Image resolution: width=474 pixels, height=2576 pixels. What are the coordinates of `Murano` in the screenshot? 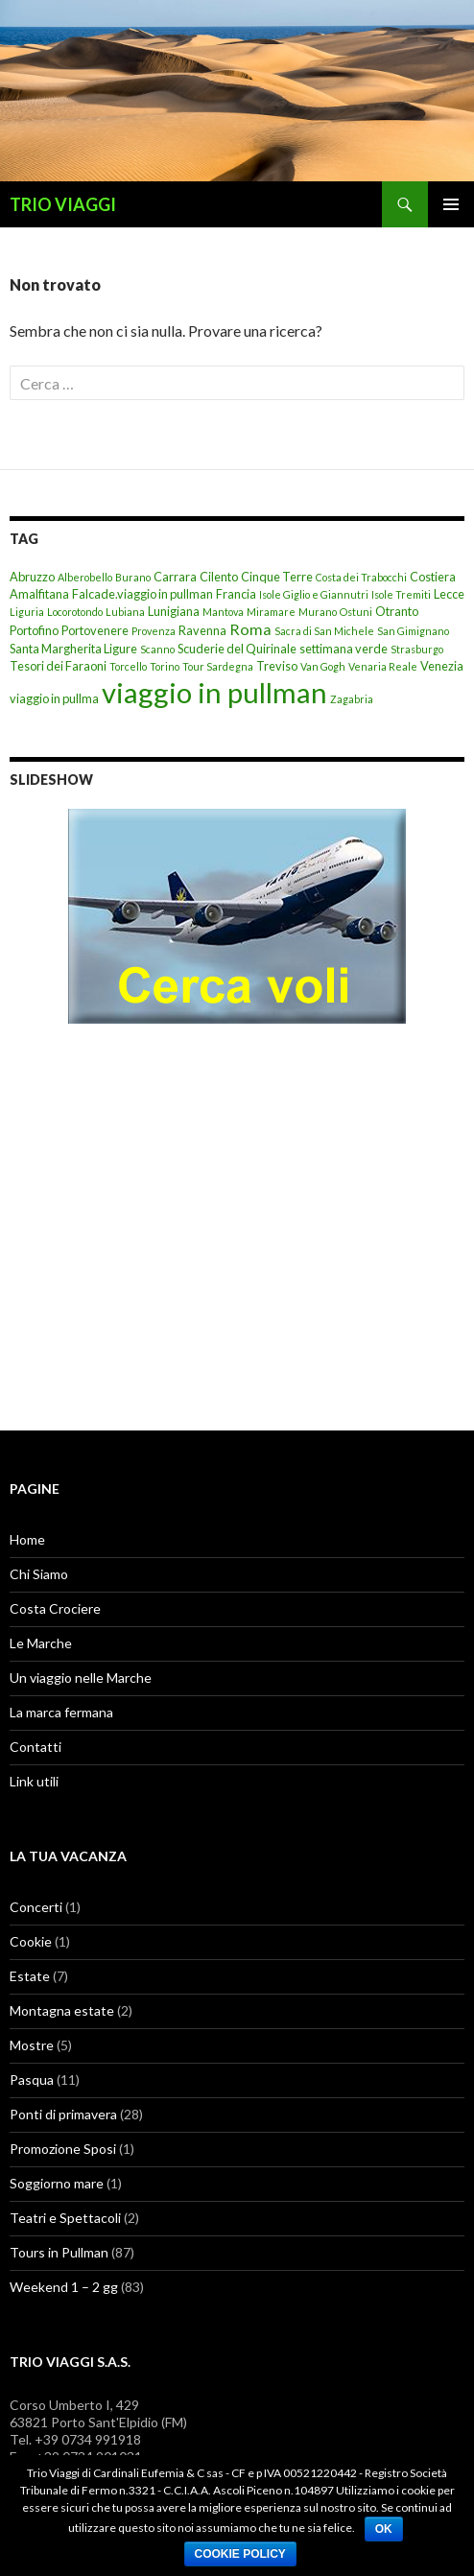 It's located at (317, 611).